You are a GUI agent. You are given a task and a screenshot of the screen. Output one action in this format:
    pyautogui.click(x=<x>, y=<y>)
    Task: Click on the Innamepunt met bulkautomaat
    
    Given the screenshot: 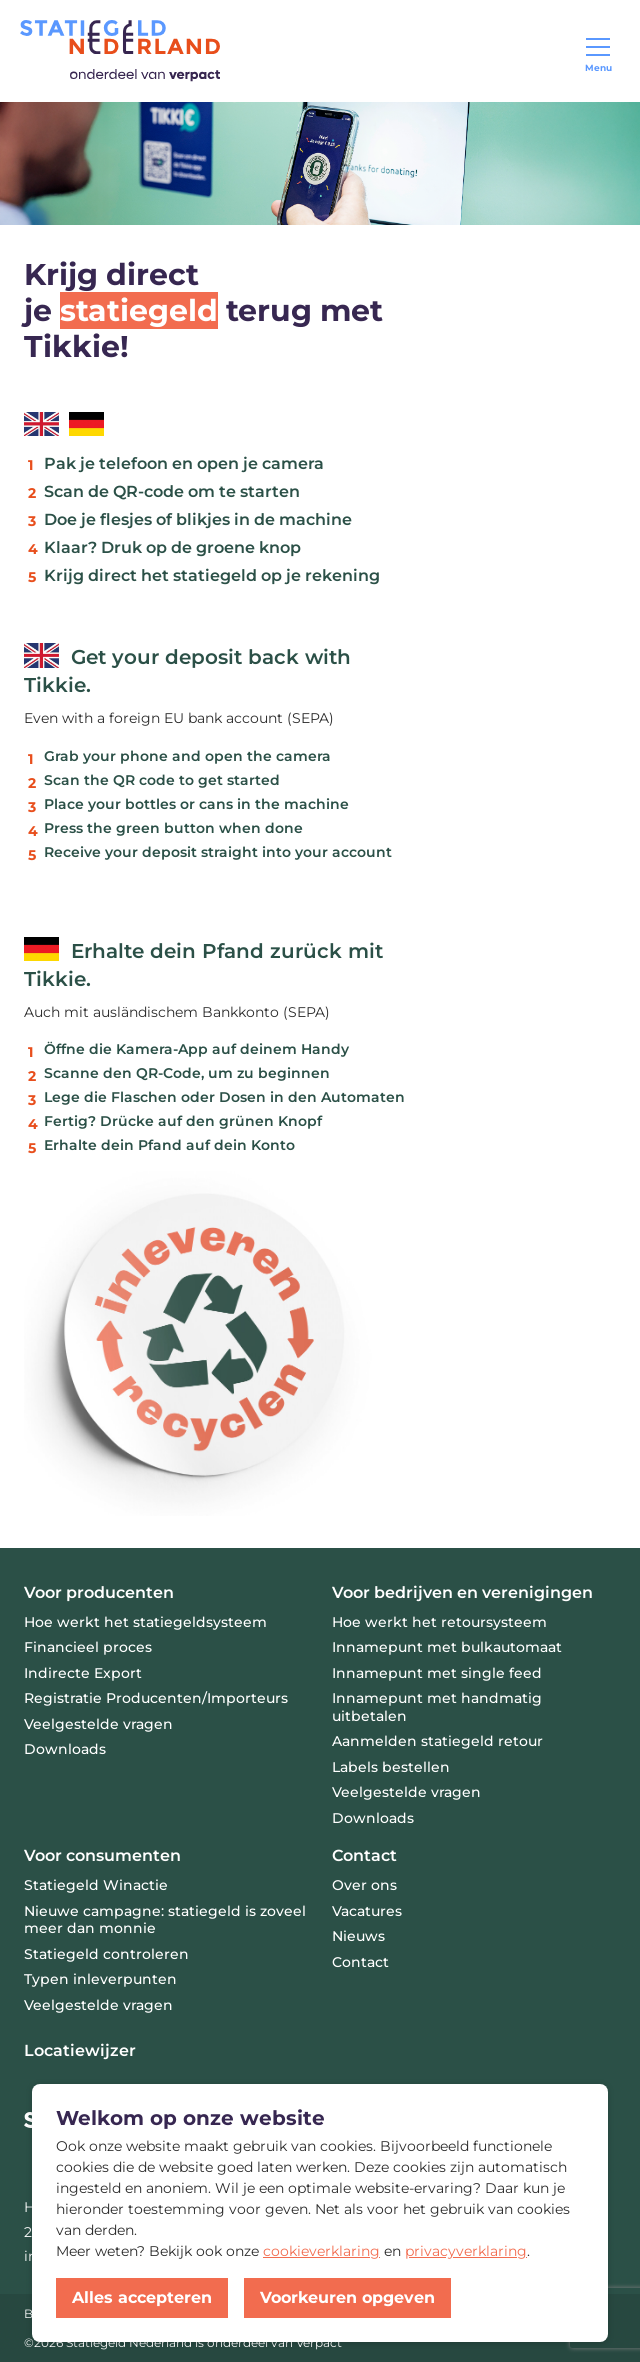 What is the action you would take?
    pyautogui.click(x=447, y=1647)
    